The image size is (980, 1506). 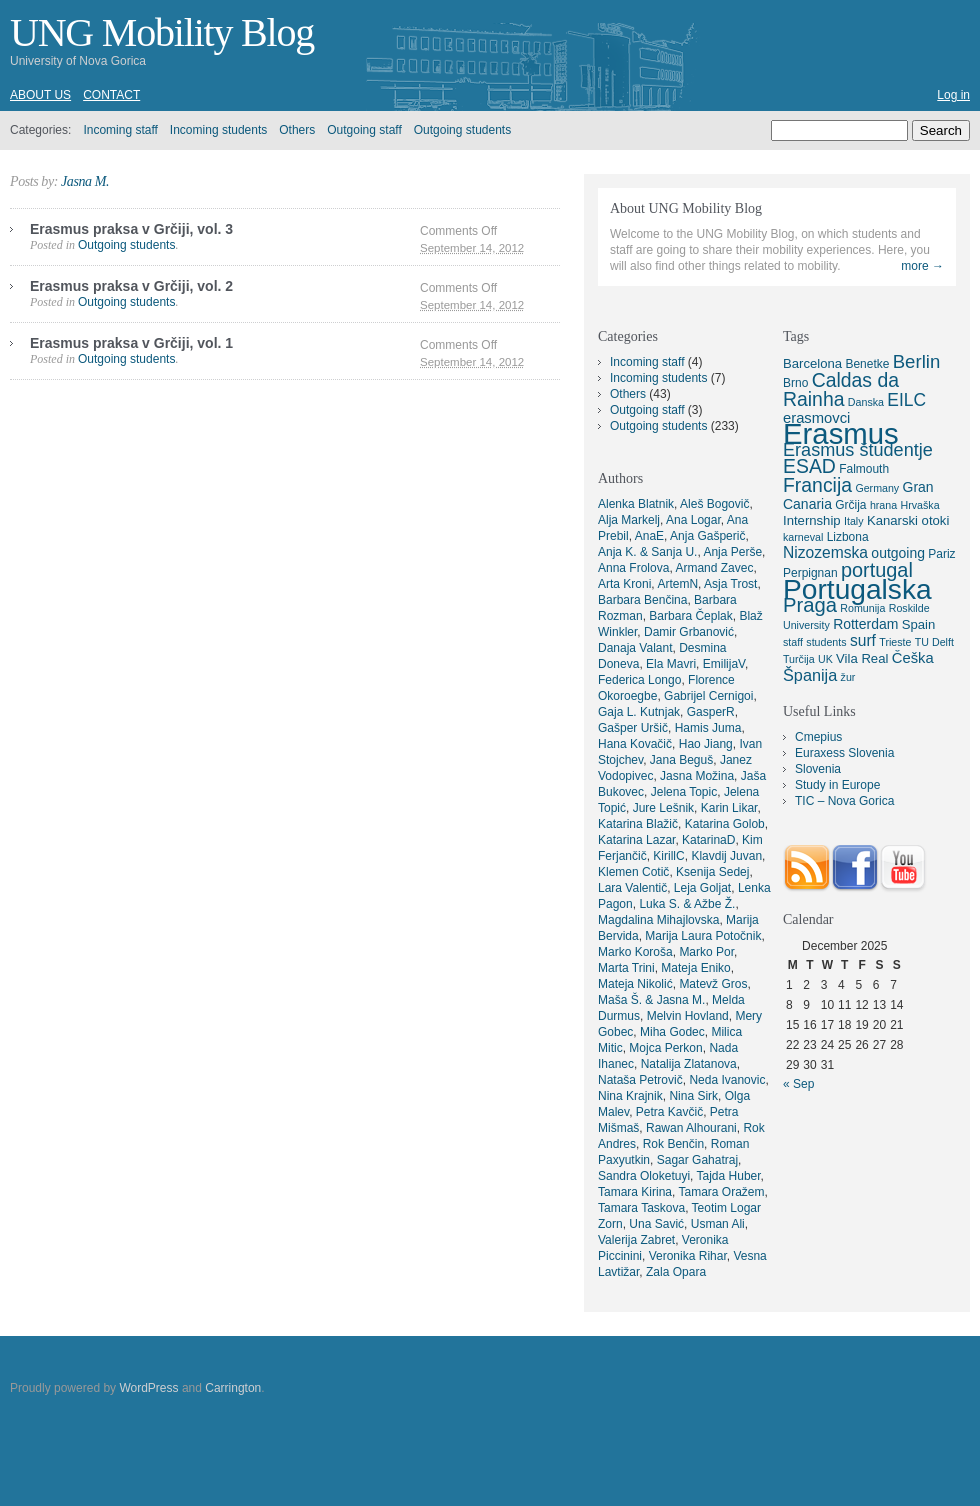 I want to click on Incoming students, so click(x=218, y=130).